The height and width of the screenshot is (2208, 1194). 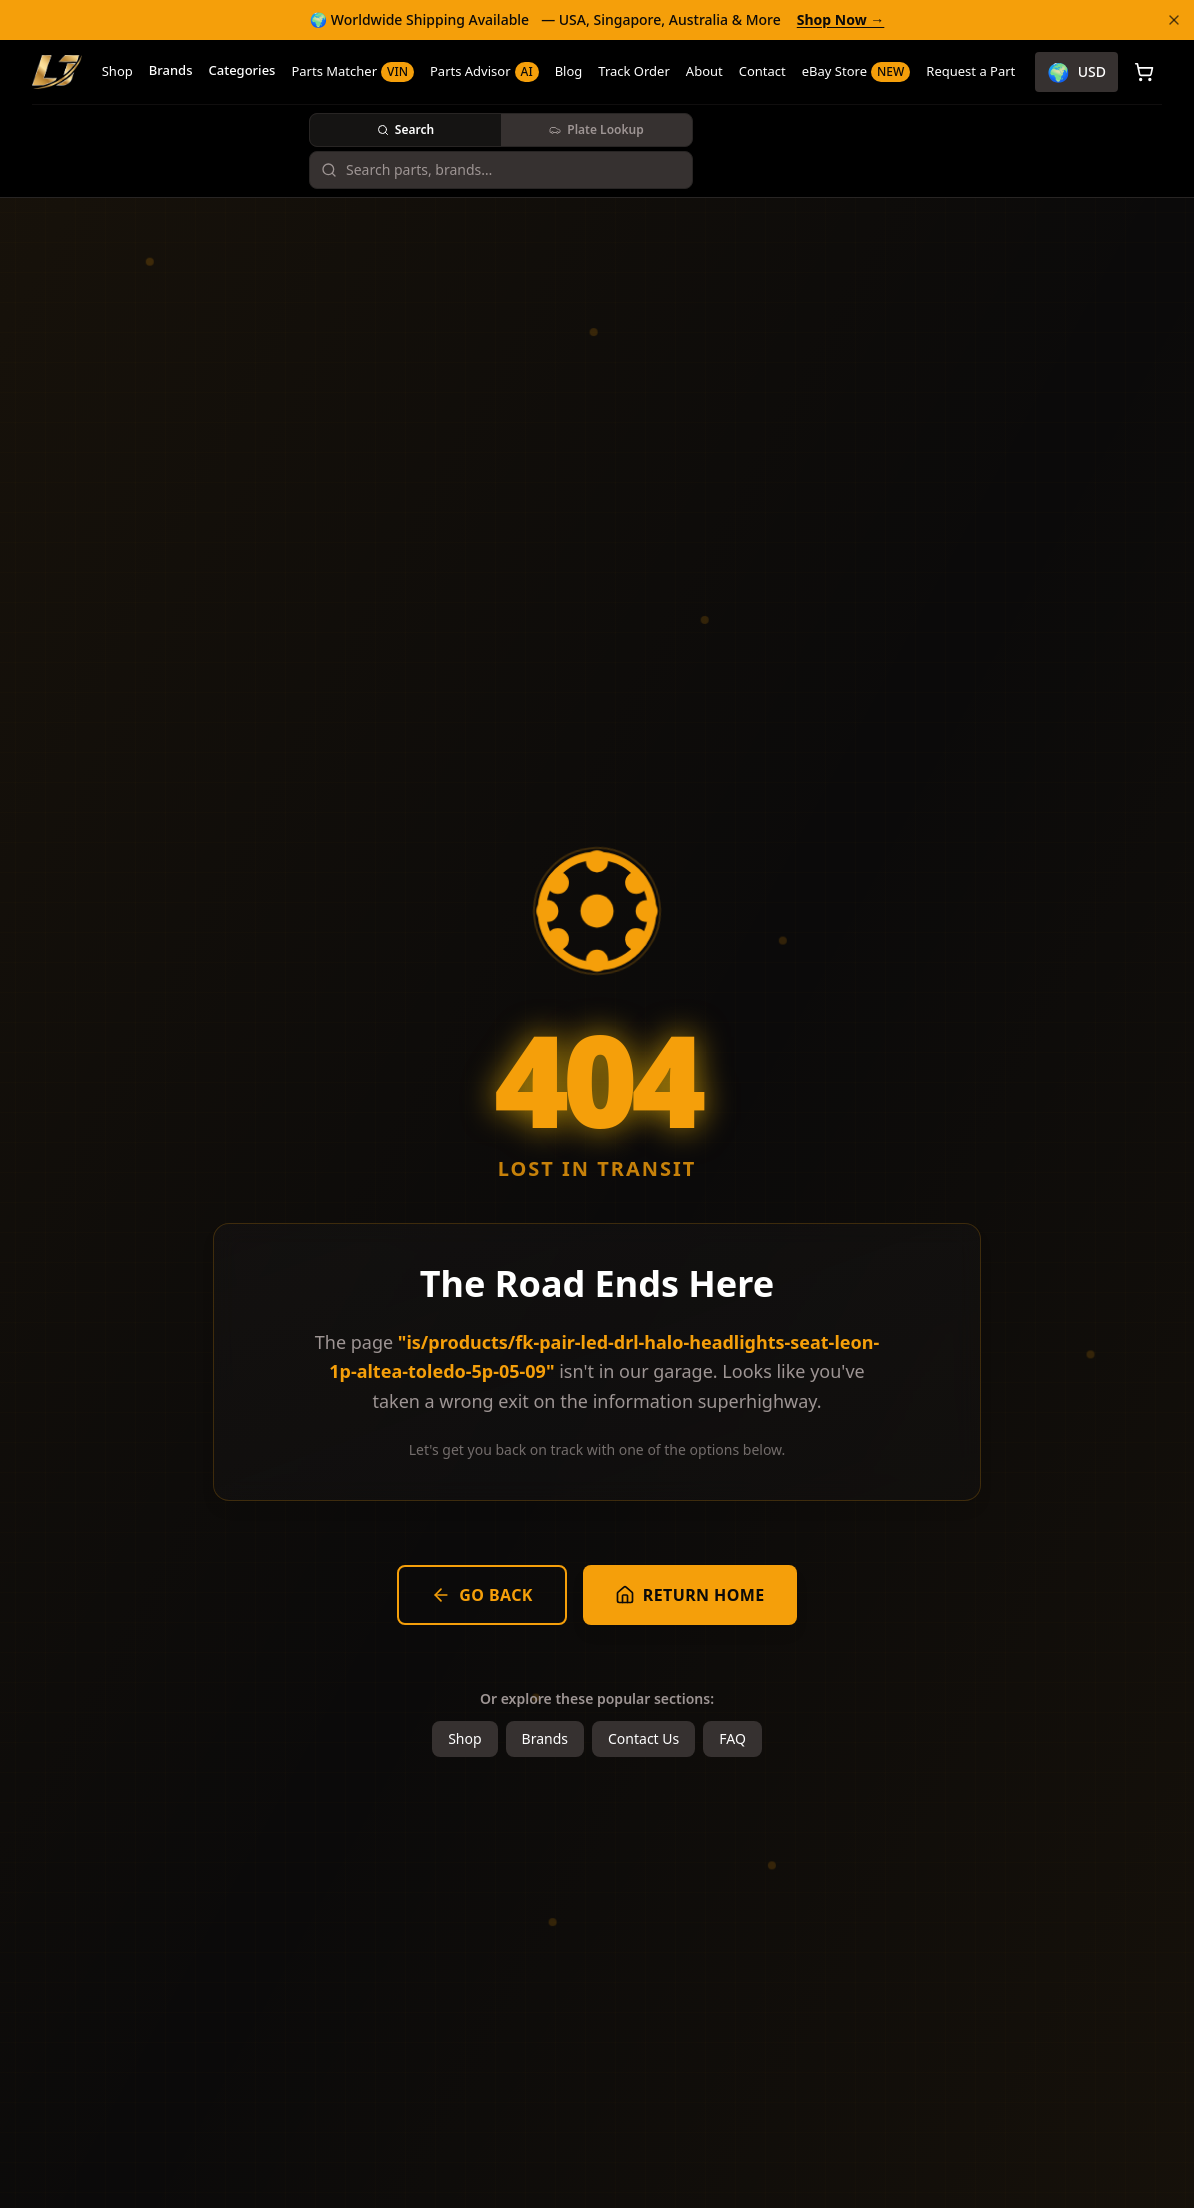 What do you see at coordinates (117, 71) in the screenshot?
I see `Shop` at bounding box center [117, 71].